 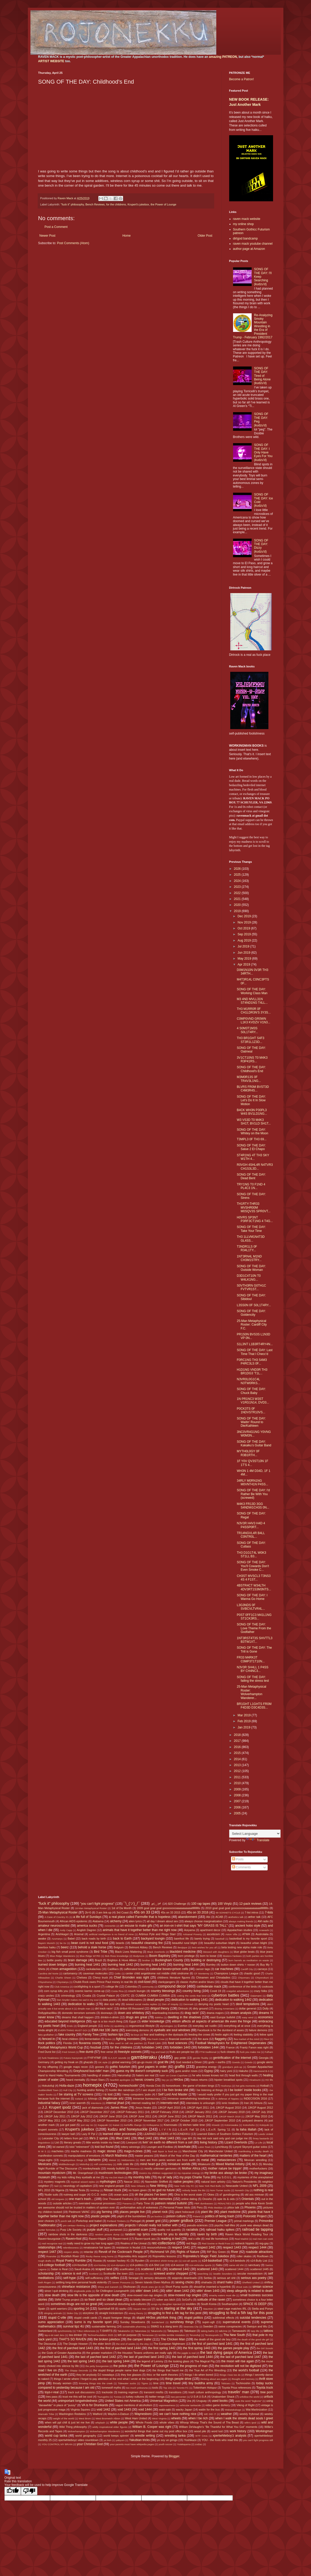 I want to click on kudzu and honeysuckle, so click(x=128, y=2129).